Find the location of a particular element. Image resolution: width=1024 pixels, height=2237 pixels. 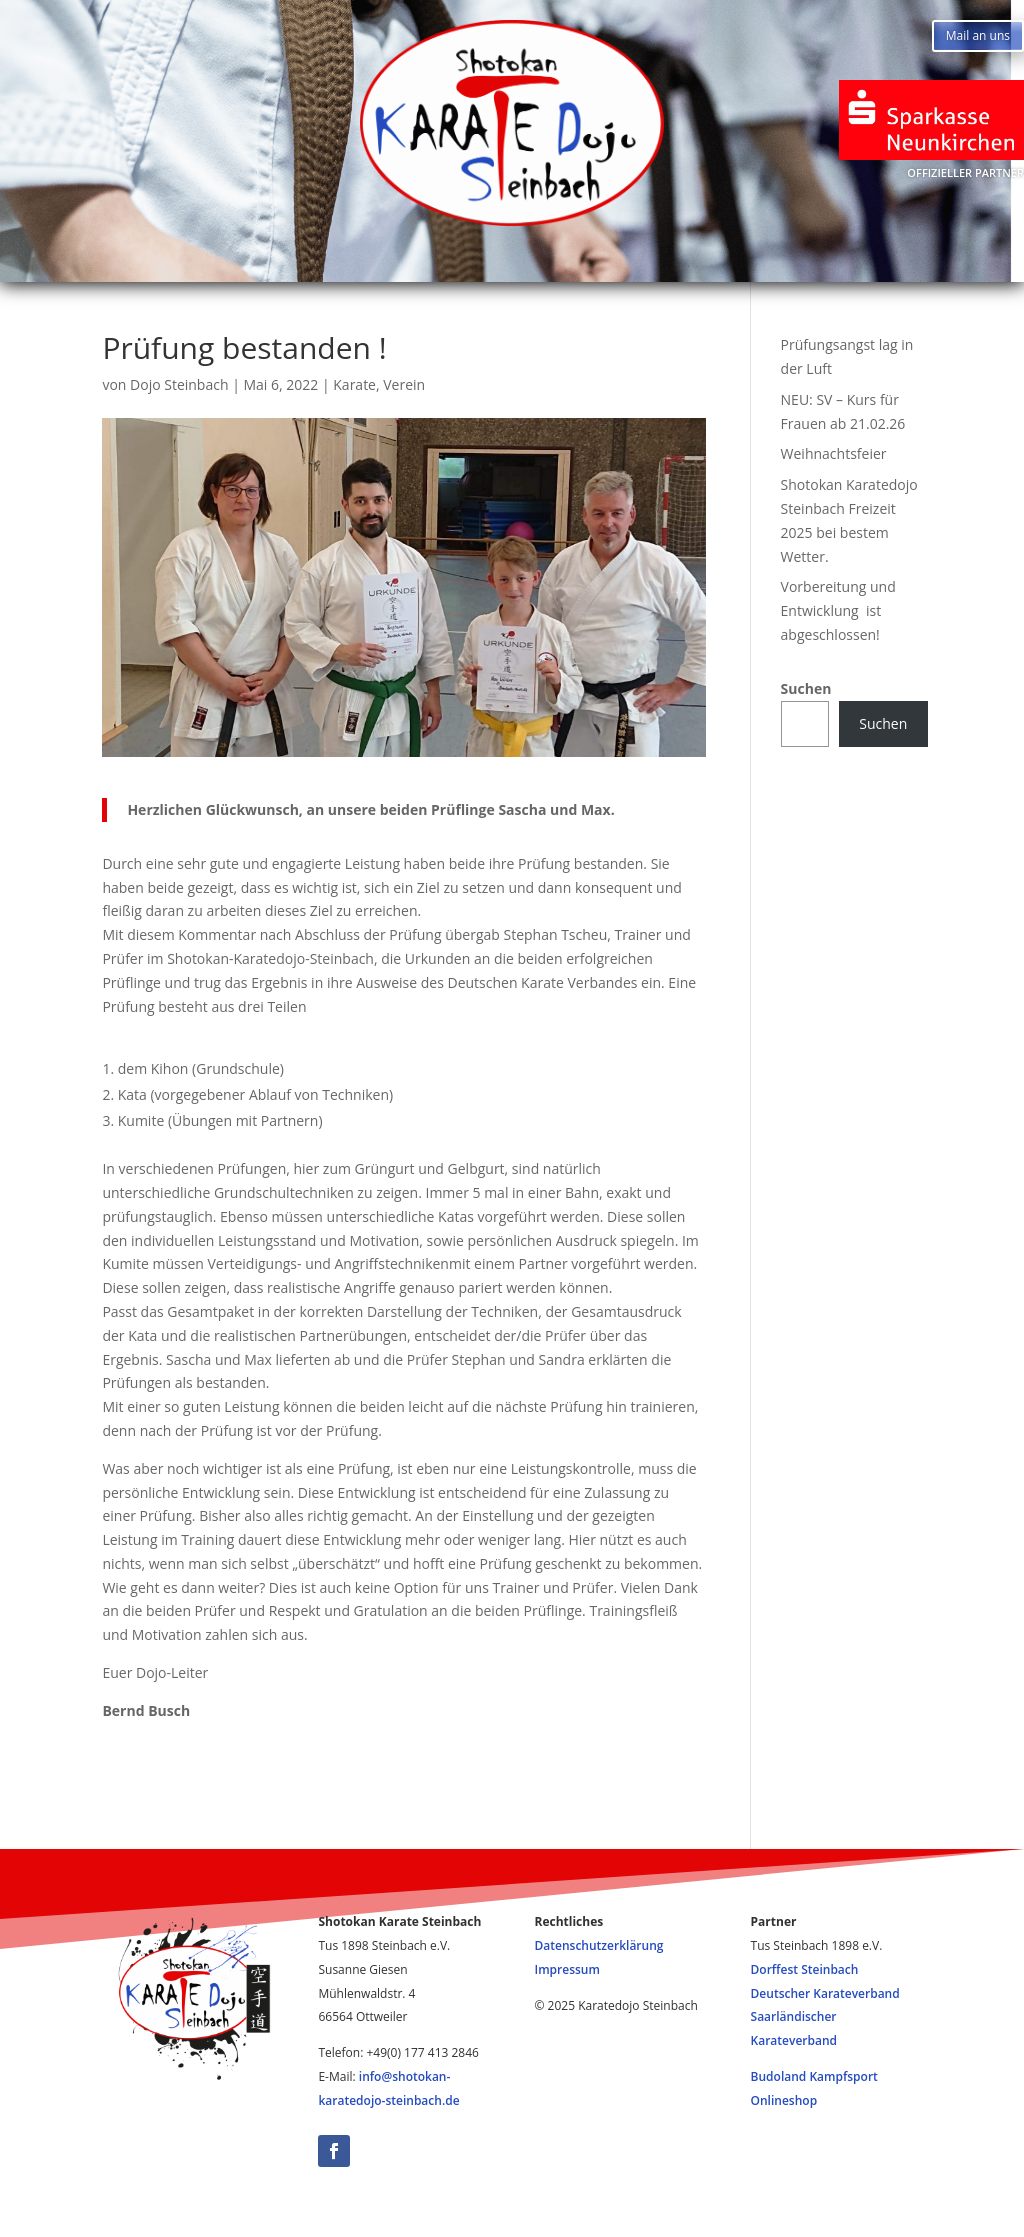

Dorffest Steinbach is located at coordinates (805, 1969).